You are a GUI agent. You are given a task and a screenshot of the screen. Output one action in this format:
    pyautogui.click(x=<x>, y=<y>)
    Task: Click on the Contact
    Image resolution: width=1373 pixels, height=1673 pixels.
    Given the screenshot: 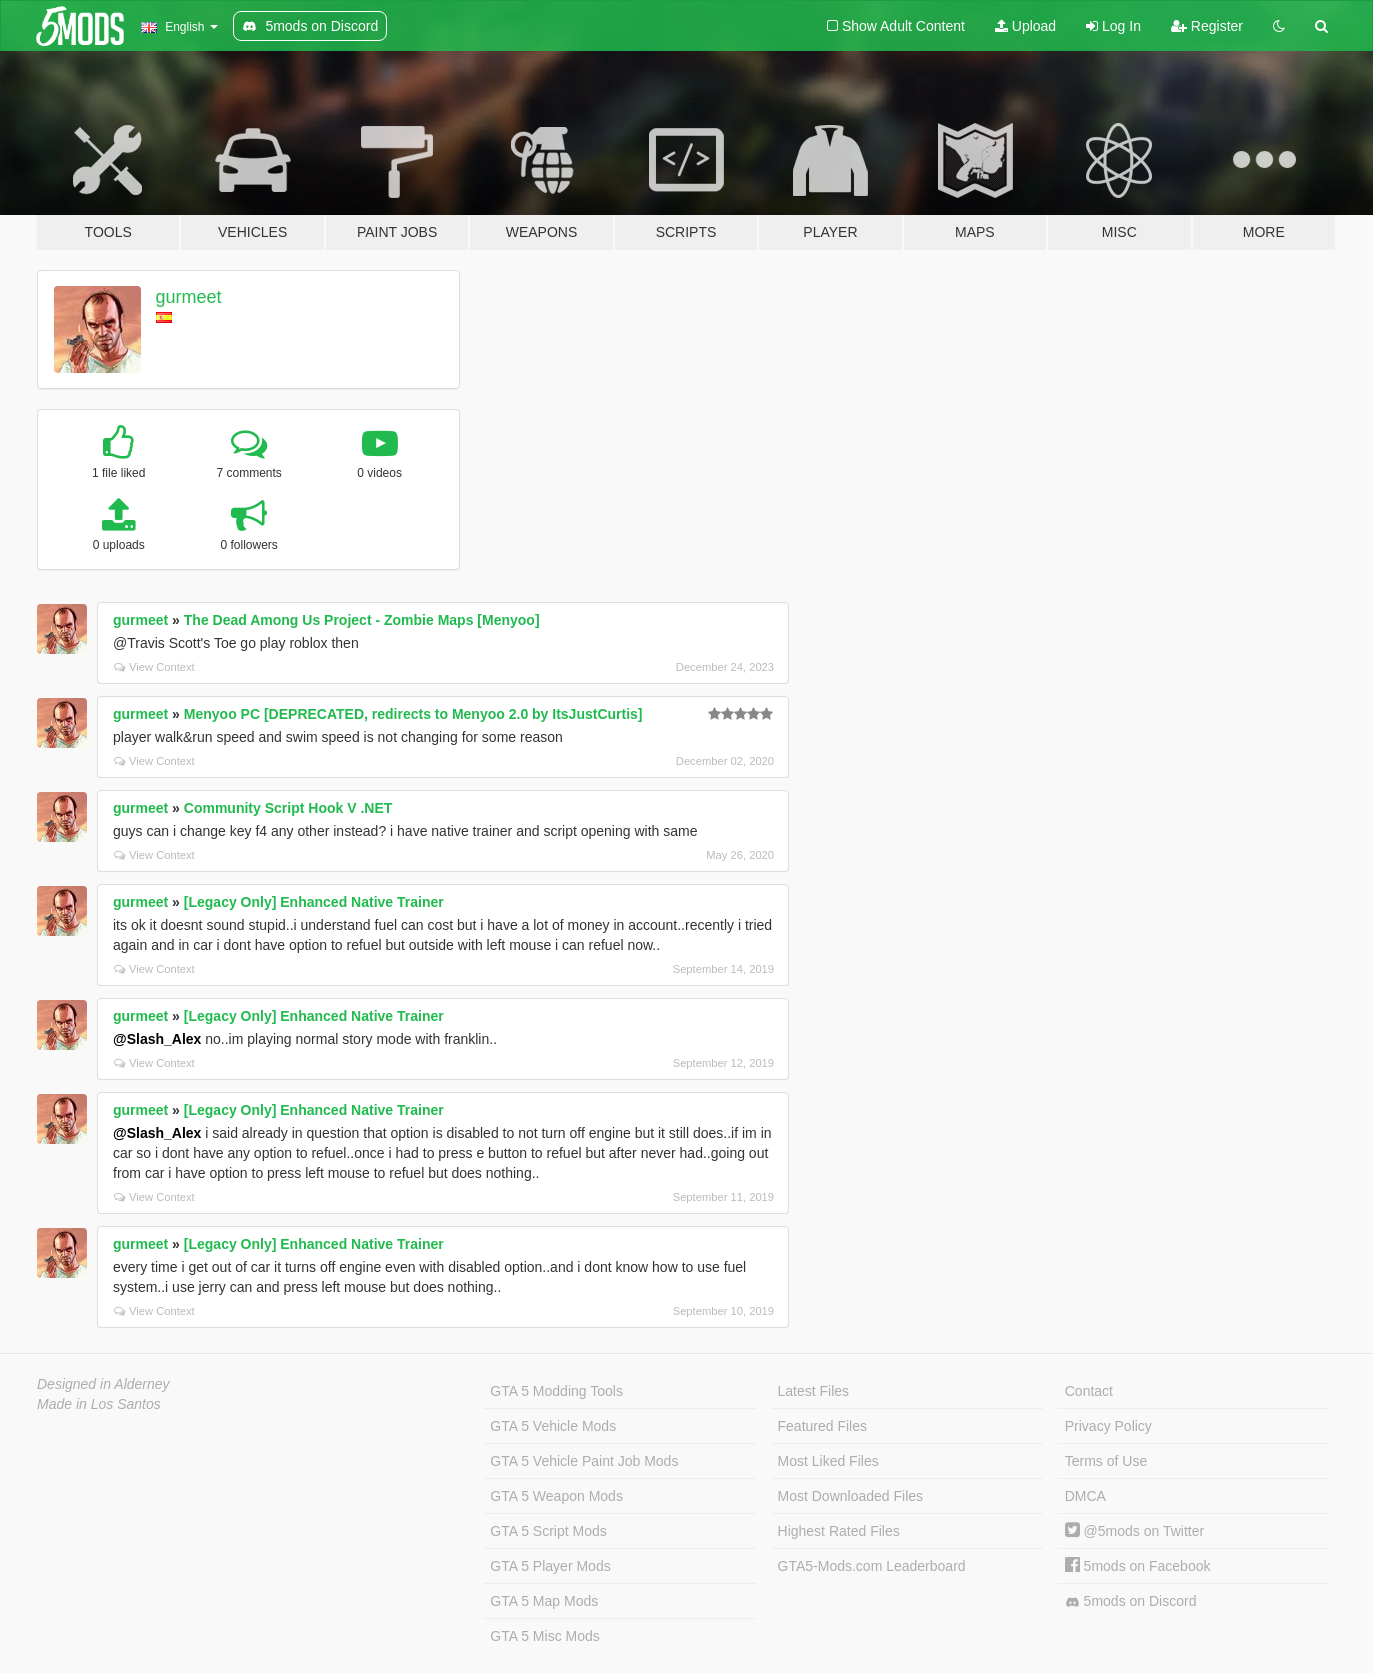 What is the action you would take?
    pyautogui.click(x=1089, y=1391)
    